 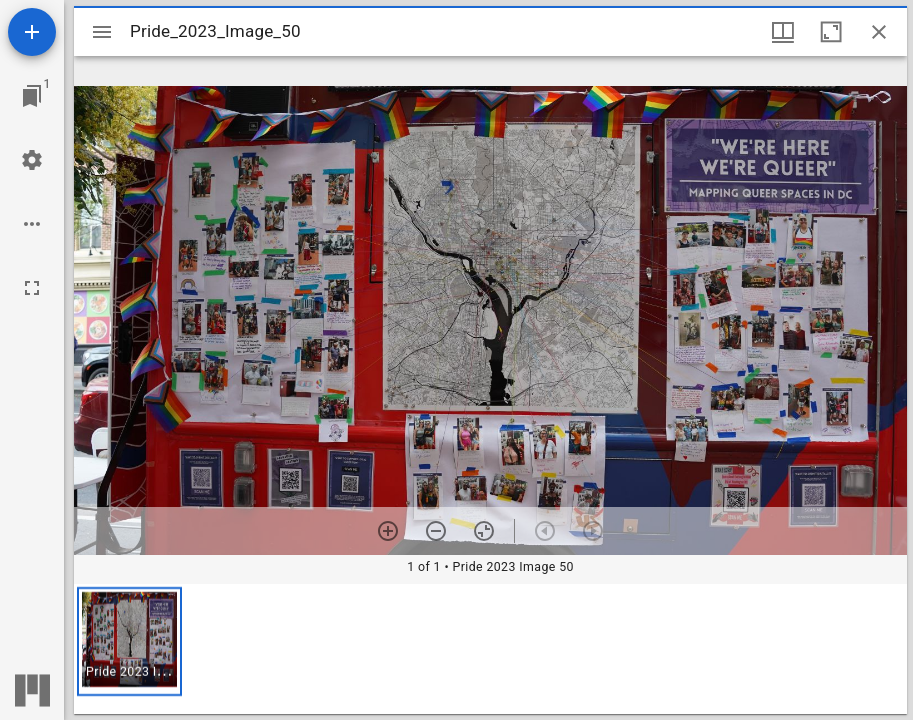 What do you see at coordinates (783, 32) in the screenshot?
I see `[Window views & thumbnail display]` at bounding box center [783, 32].